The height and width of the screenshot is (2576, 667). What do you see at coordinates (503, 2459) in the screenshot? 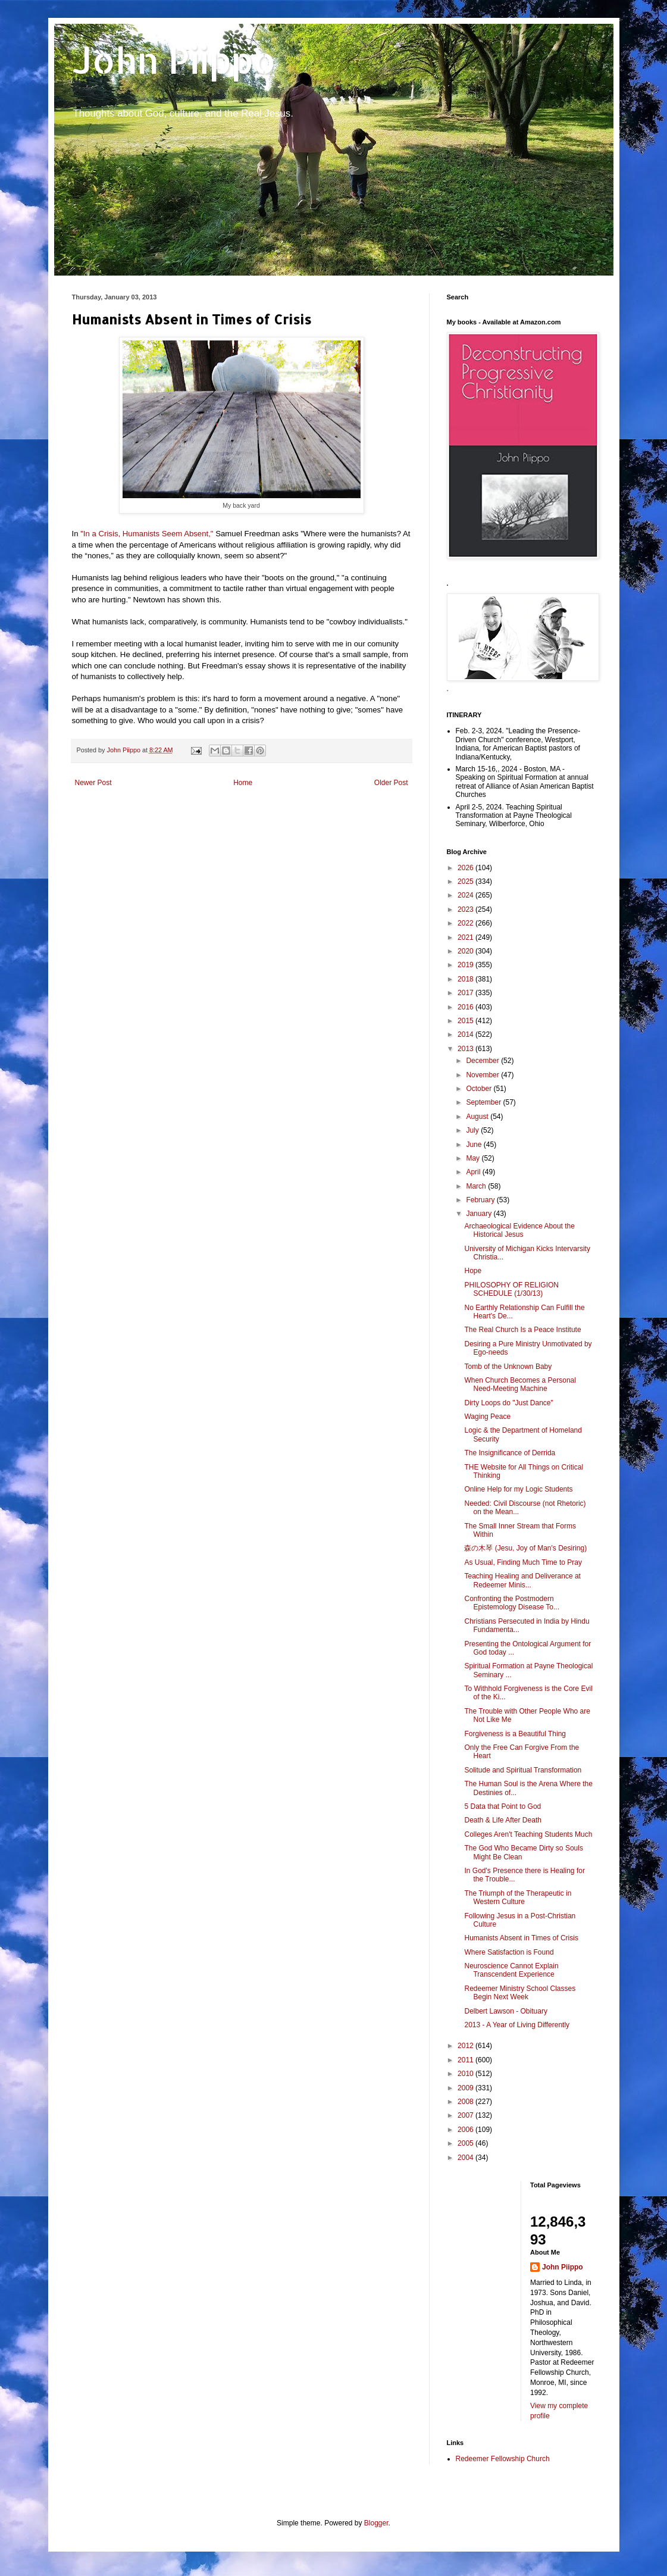
I see `Redeemer Fellowship Church` at bounding box center [503, 2459].